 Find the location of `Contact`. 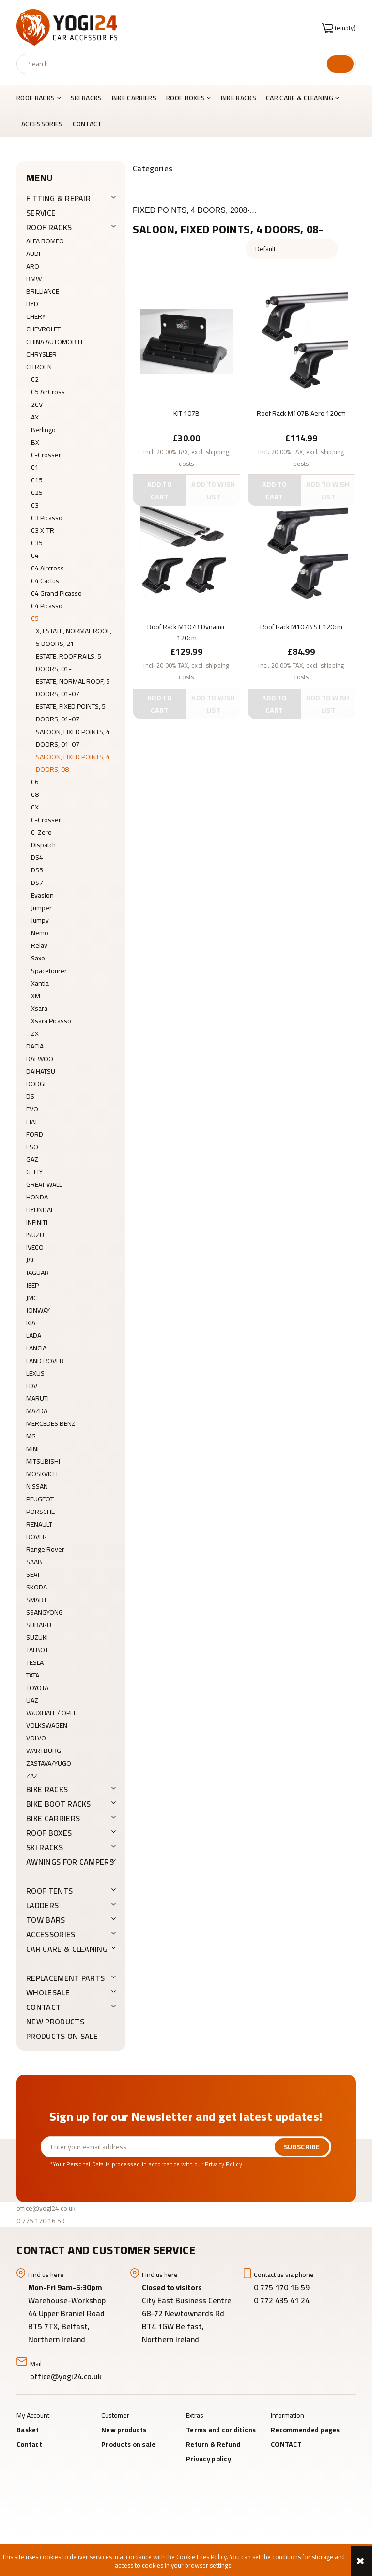

Contact is located at coordinates (29, 2444).